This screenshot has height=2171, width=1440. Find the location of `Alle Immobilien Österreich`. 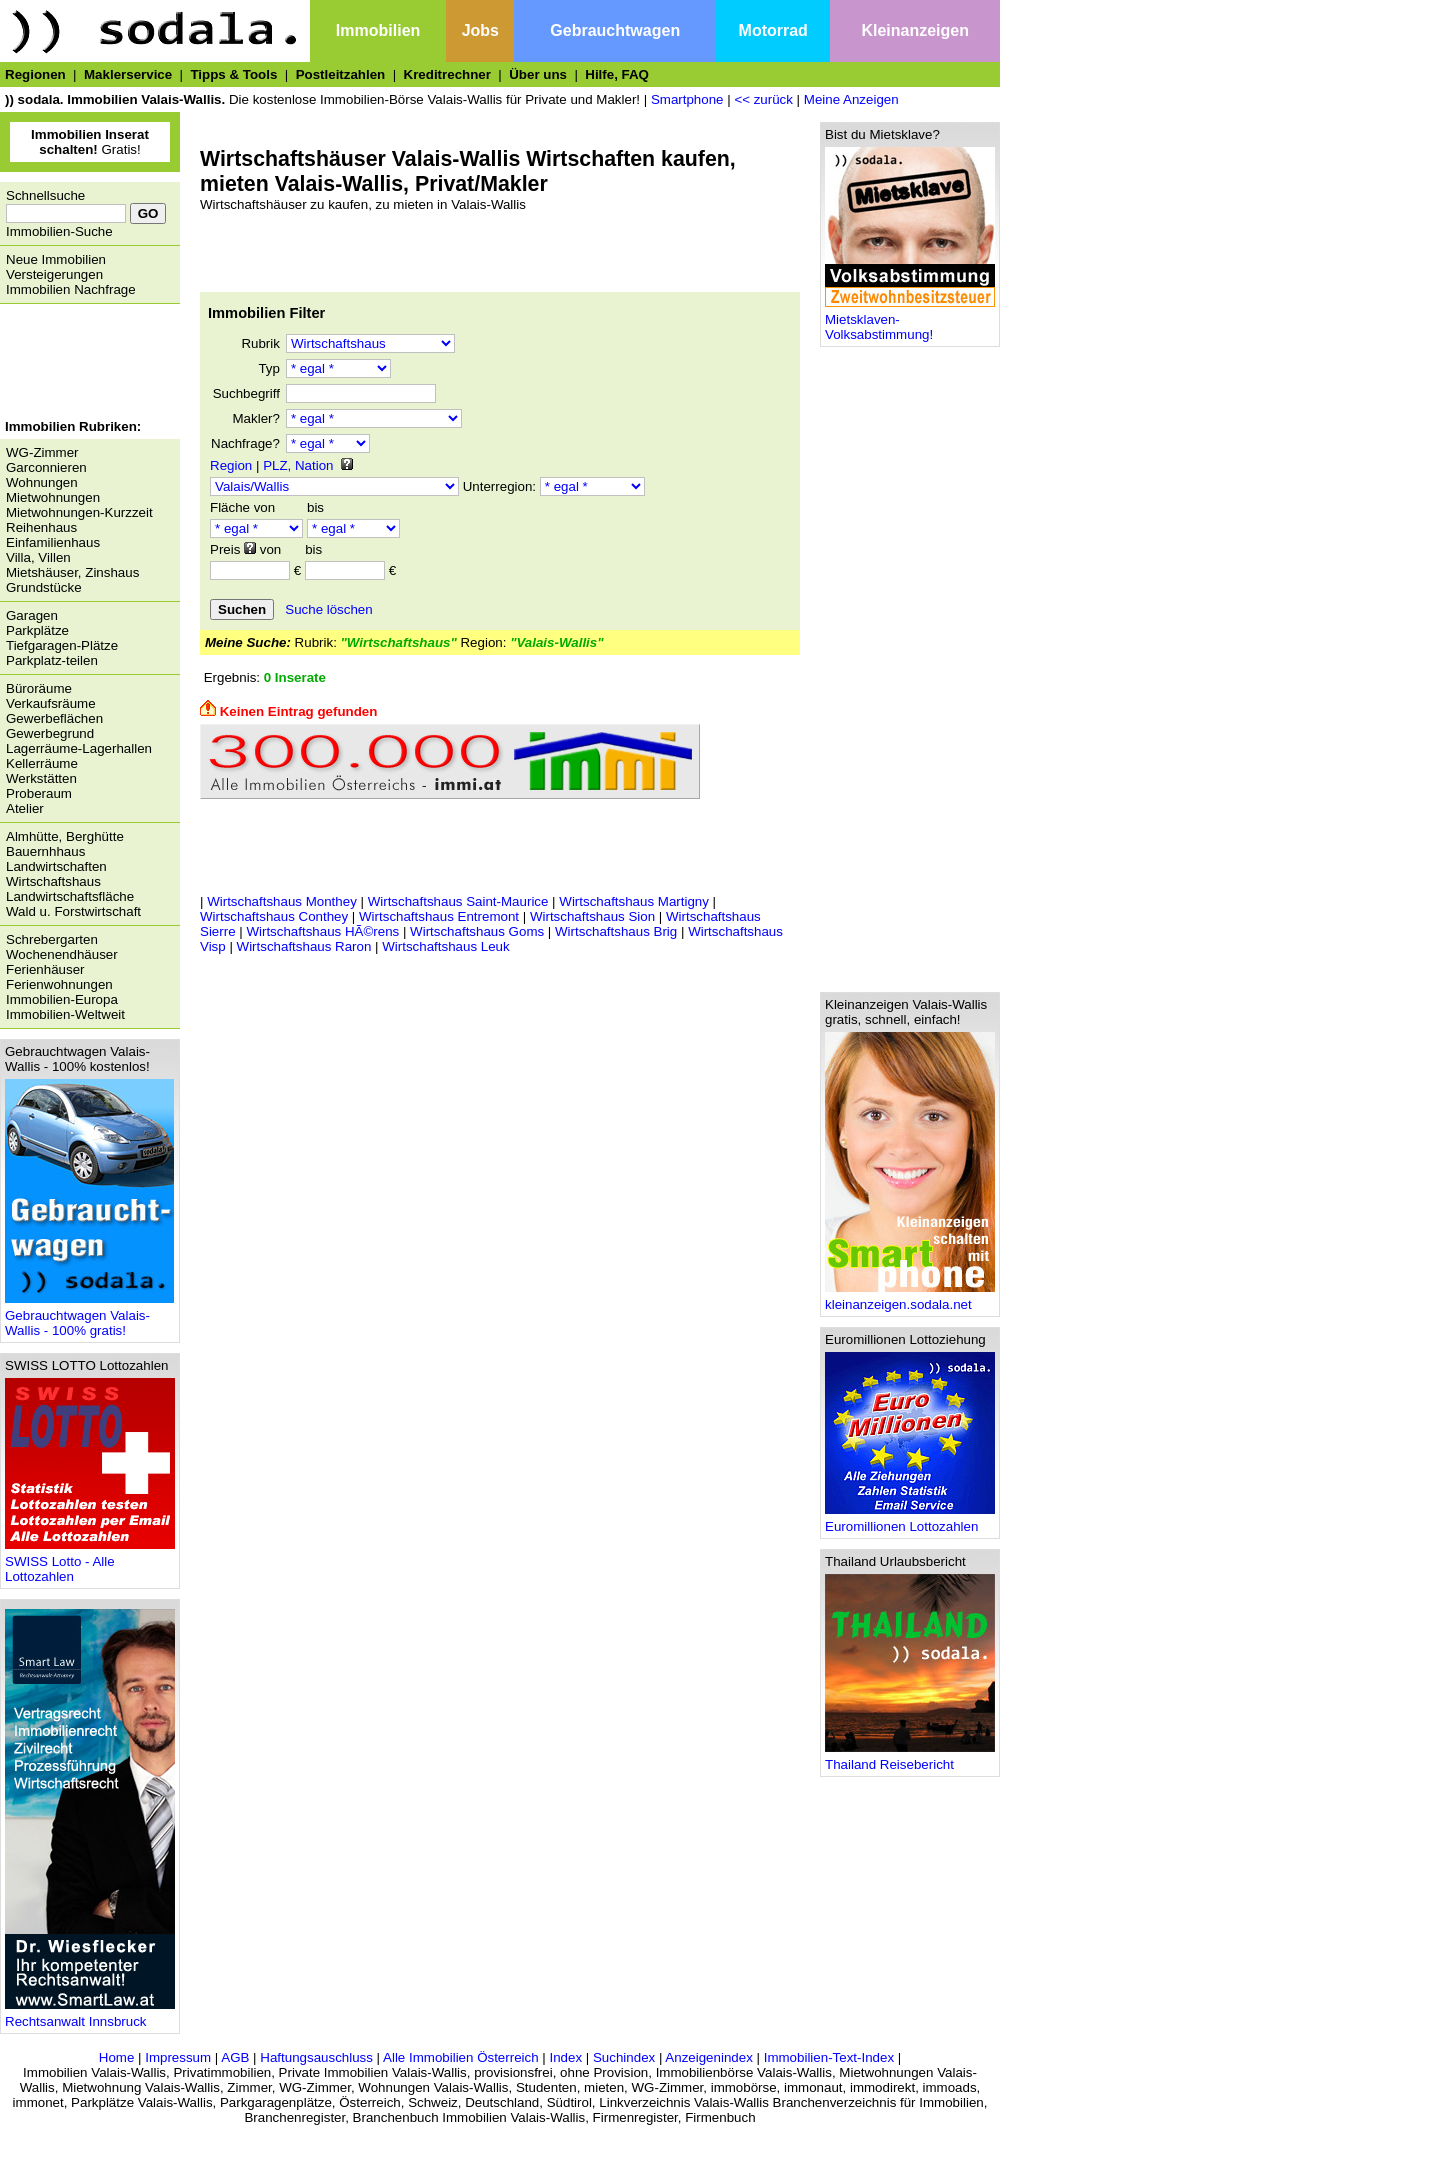

Alle Immobilien Österreich is located at coordinates (461, 2057).